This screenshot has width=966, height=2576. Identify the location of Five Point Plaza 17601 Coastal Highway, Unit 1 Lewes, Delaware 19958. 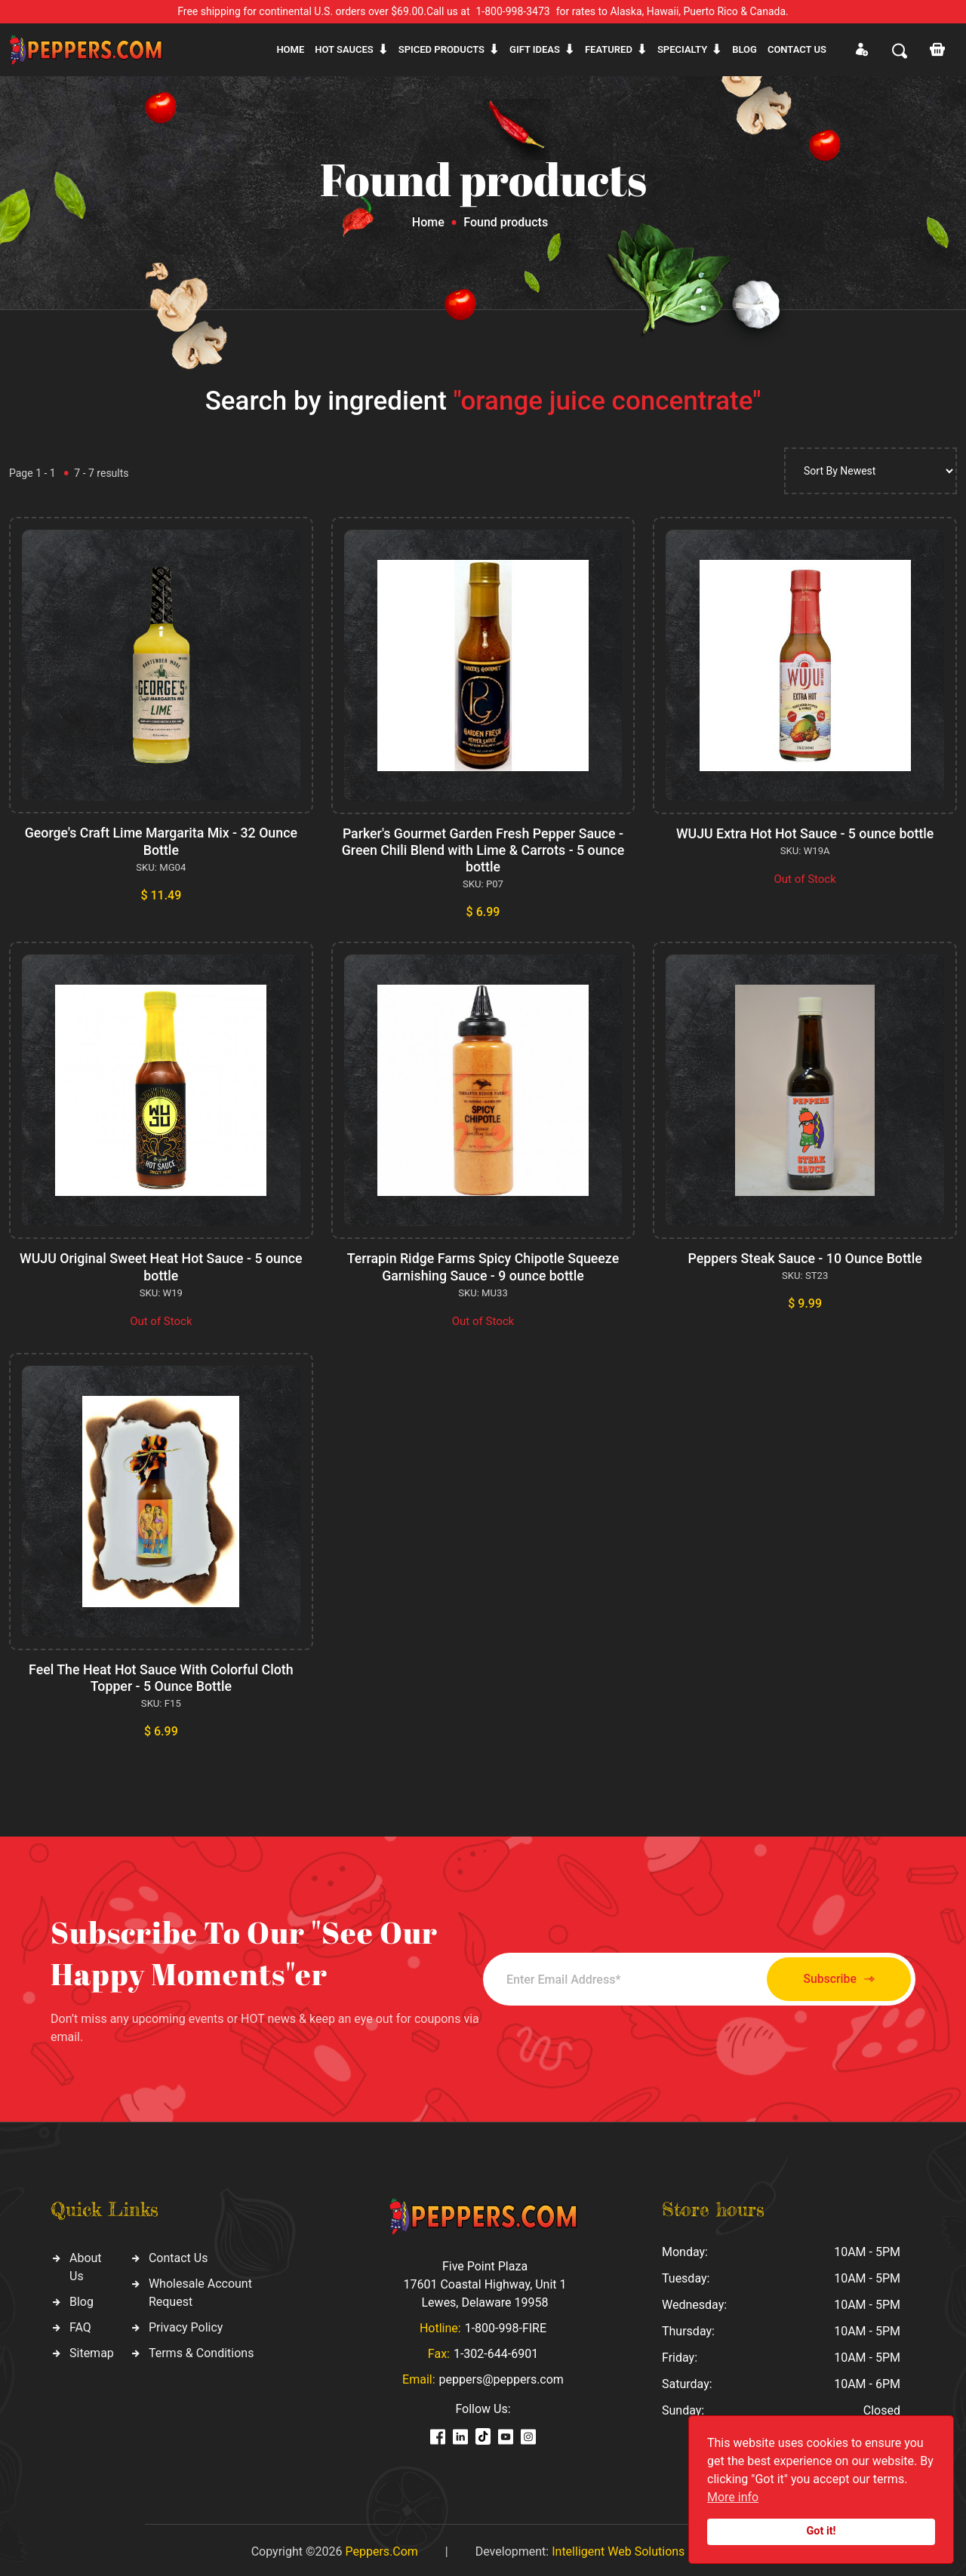
(484, 2280).